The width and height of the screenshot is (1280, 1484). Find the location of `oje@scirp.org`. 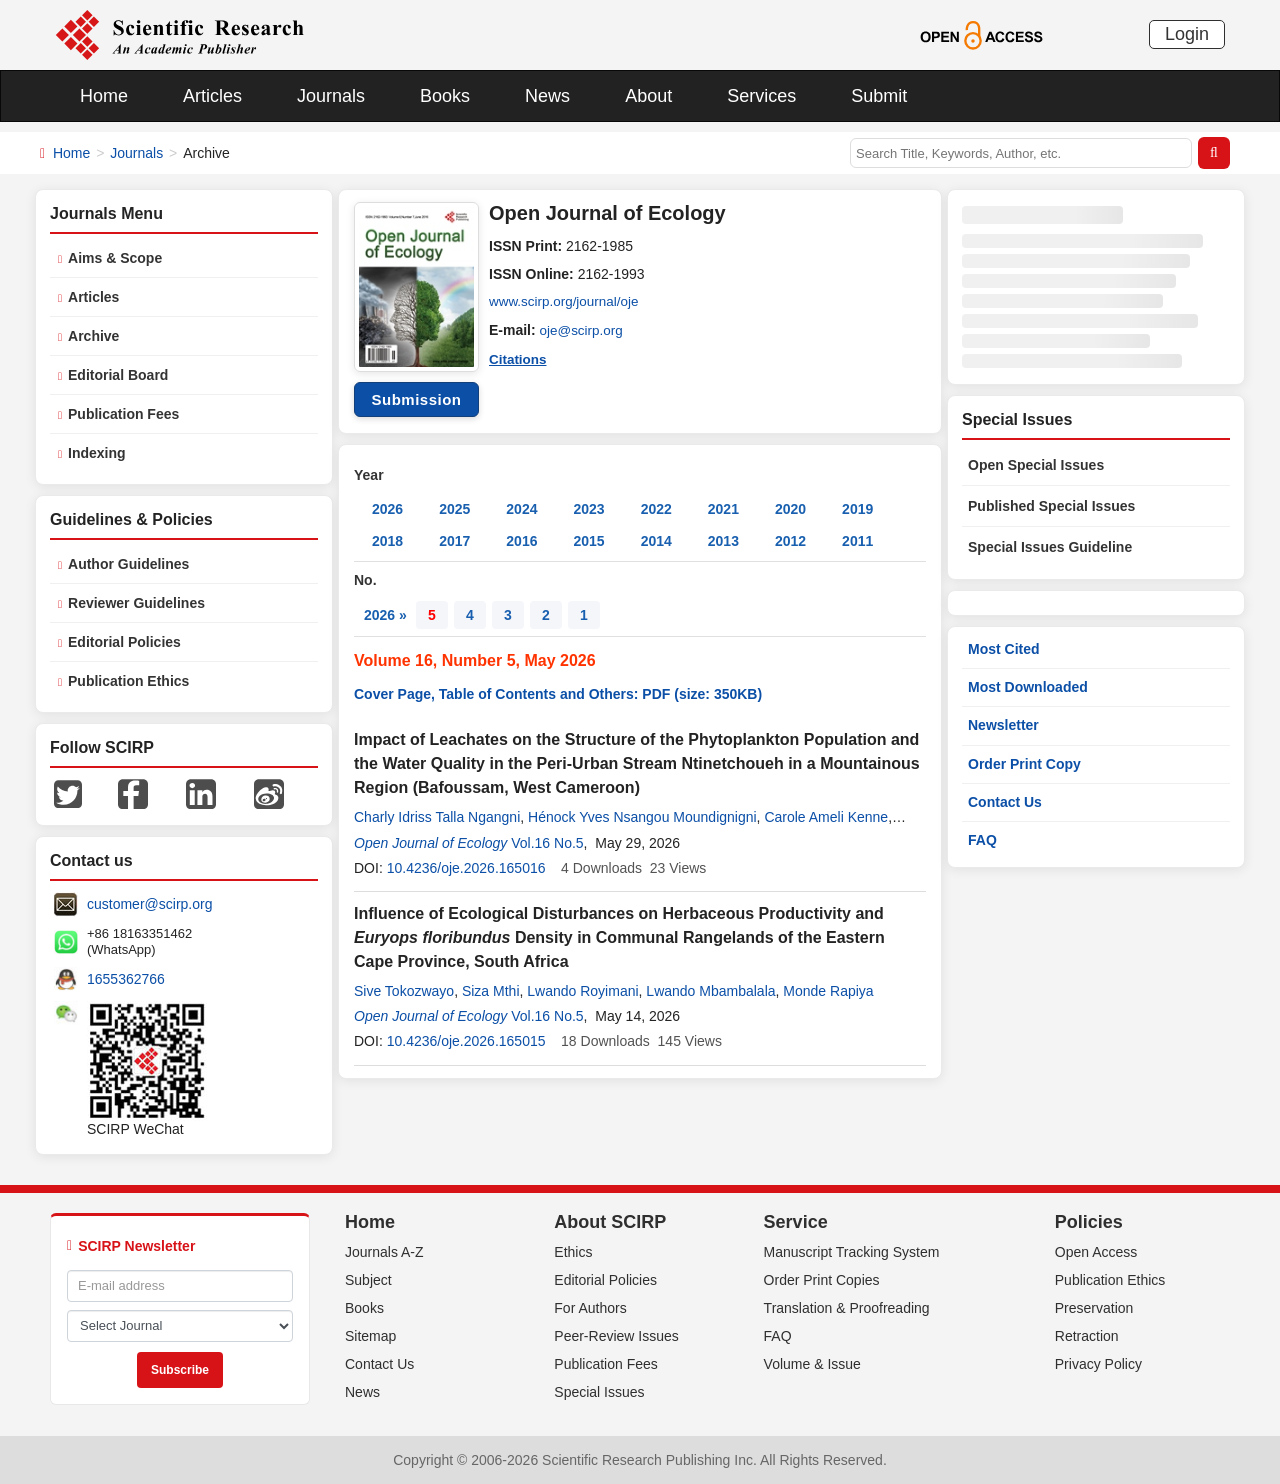

oje@scirp.org is located at coordinates (583, 330).